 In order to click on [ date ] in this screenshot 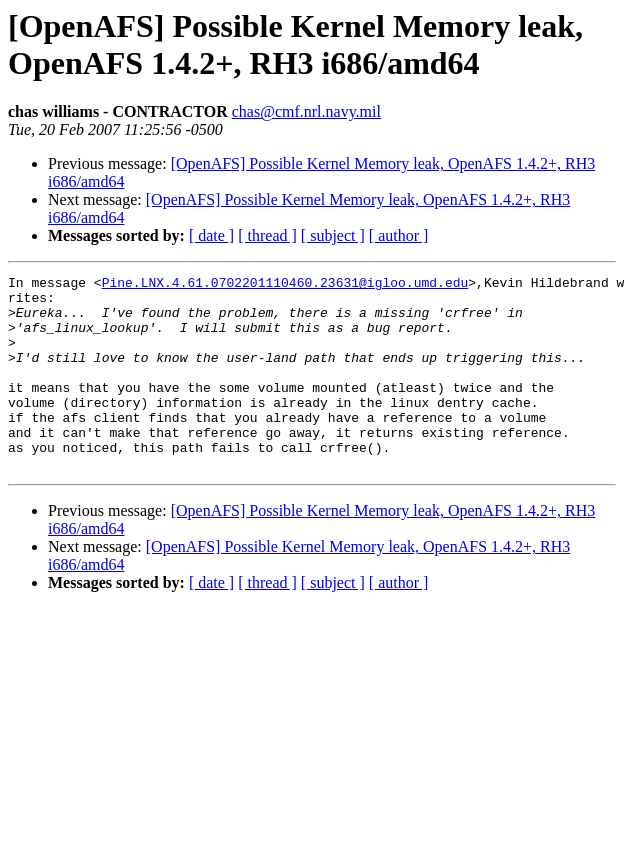, I will do `click(211, 235)`.